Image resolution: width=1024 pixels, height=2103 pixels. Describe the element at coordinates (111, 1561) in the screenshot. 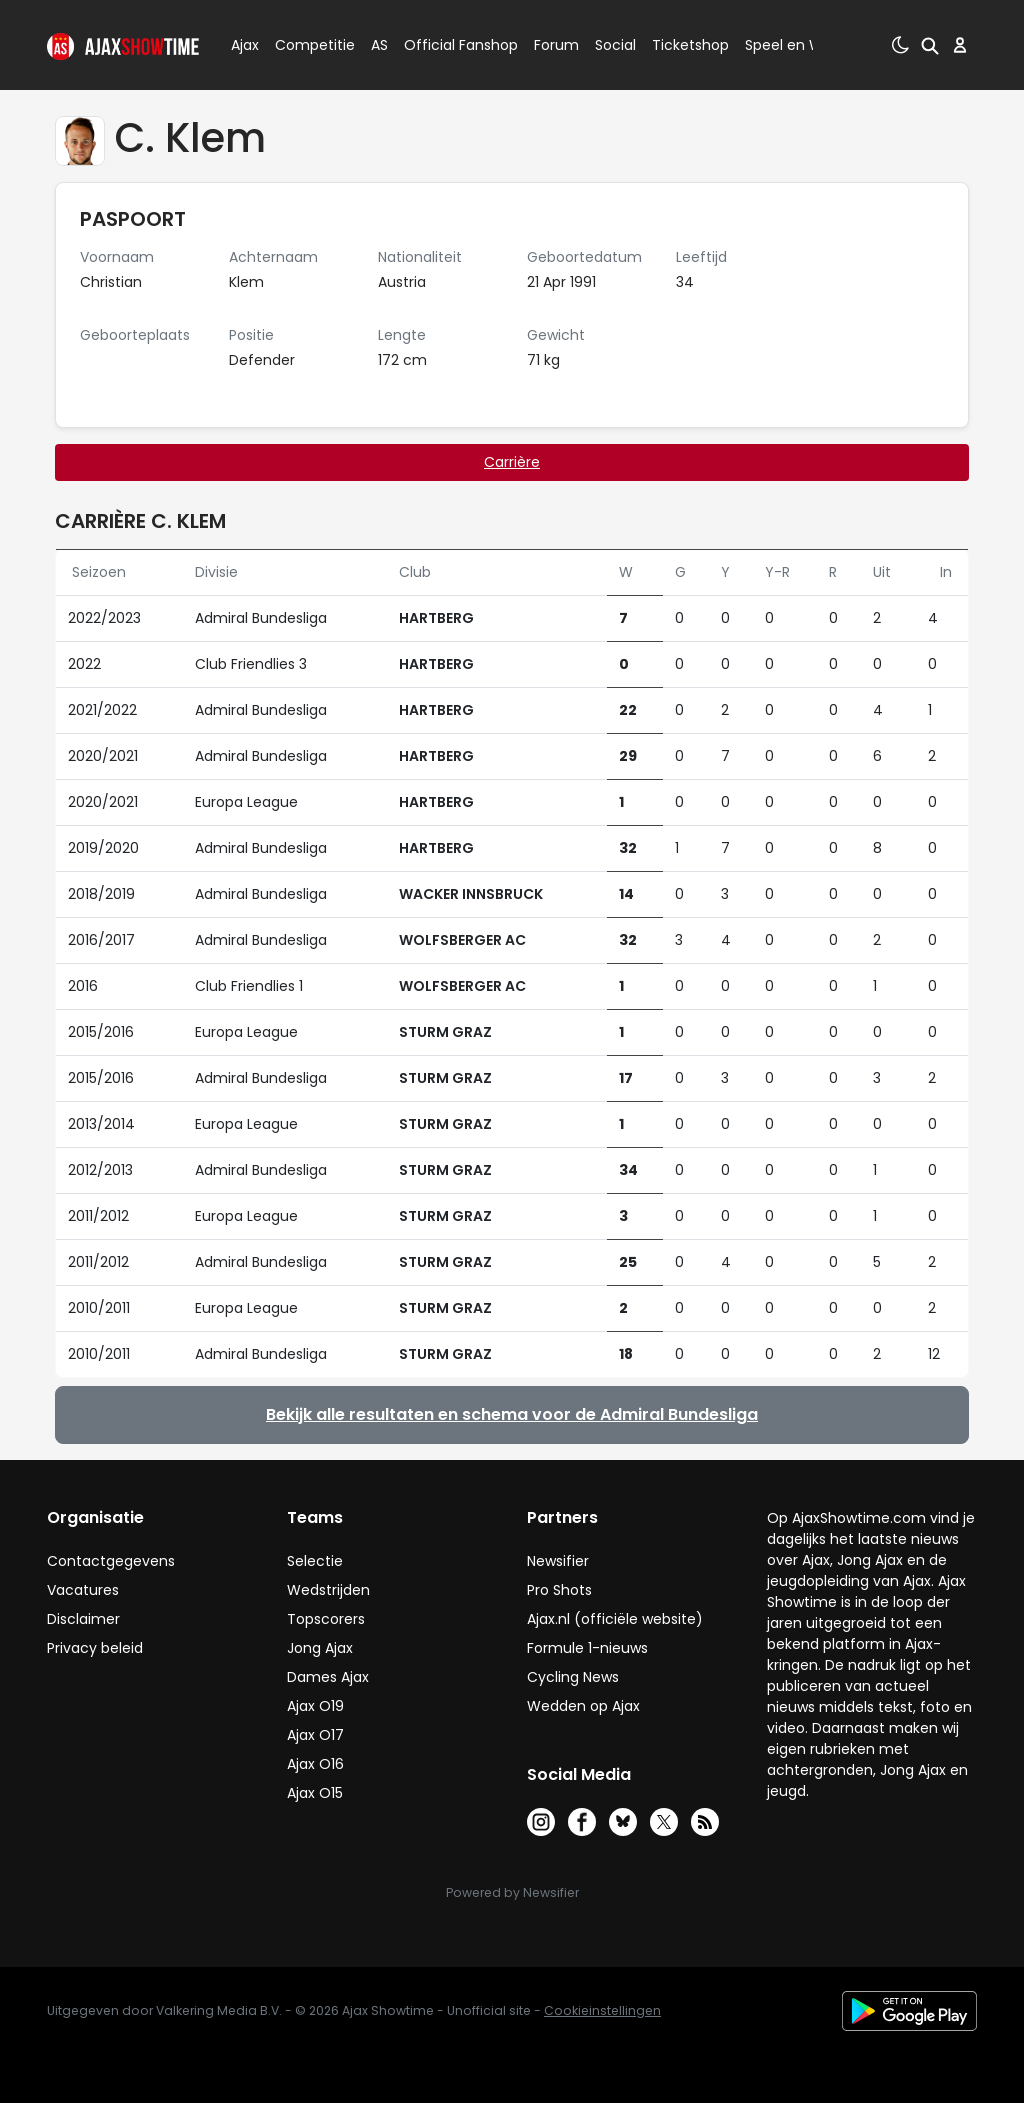

I see `Contactgegevens` at that location.